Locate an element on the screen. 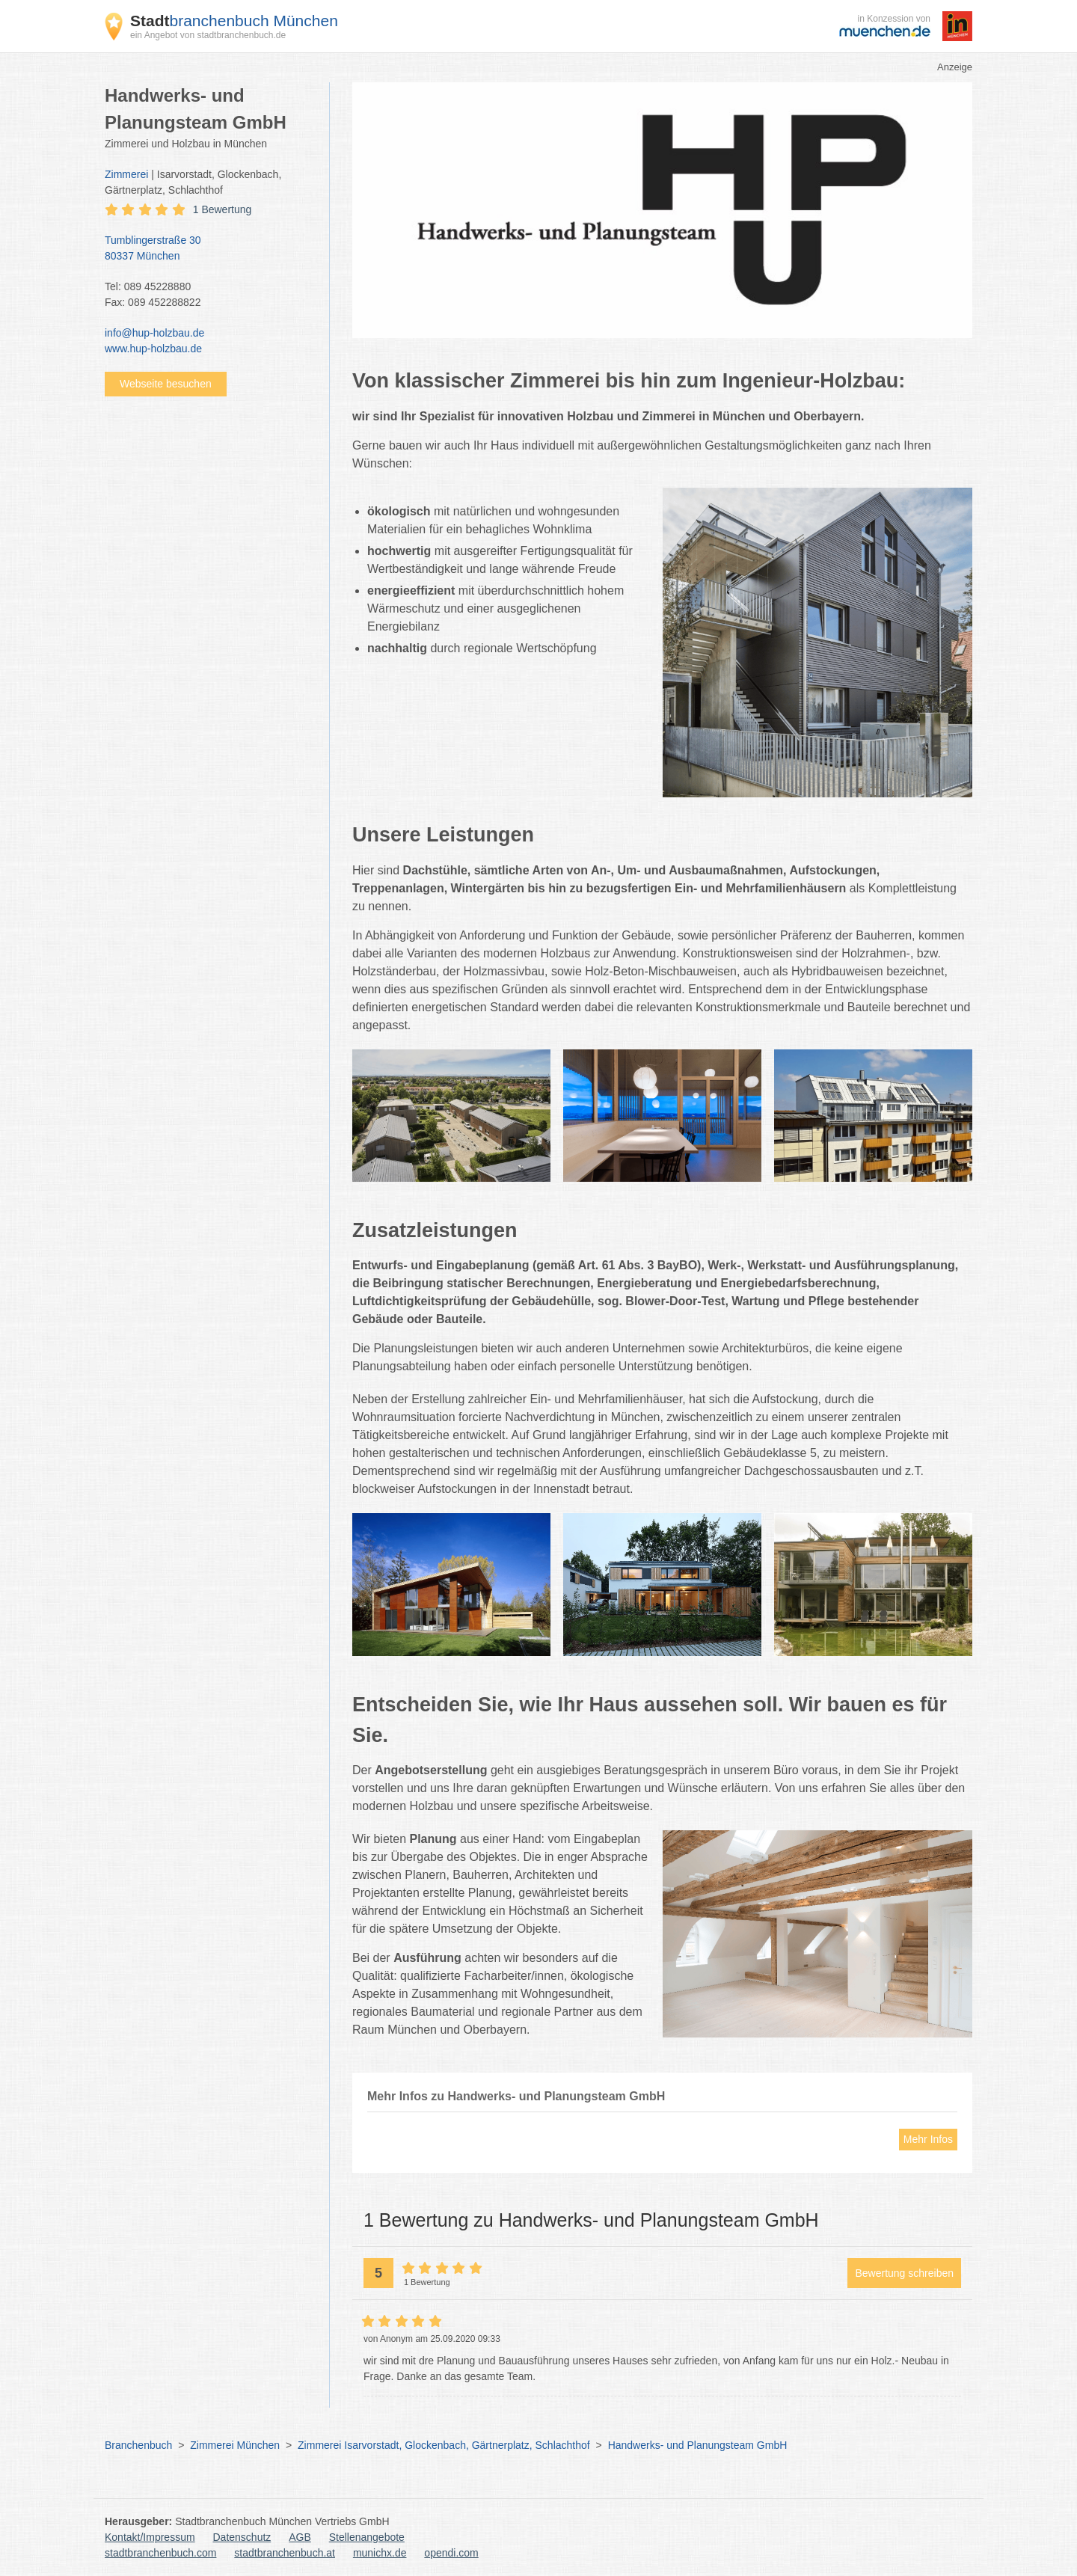 Image resolution: width=1077 pixels, height=2576 pixels. 1 Bewertung is located at coordinates (222, 209).